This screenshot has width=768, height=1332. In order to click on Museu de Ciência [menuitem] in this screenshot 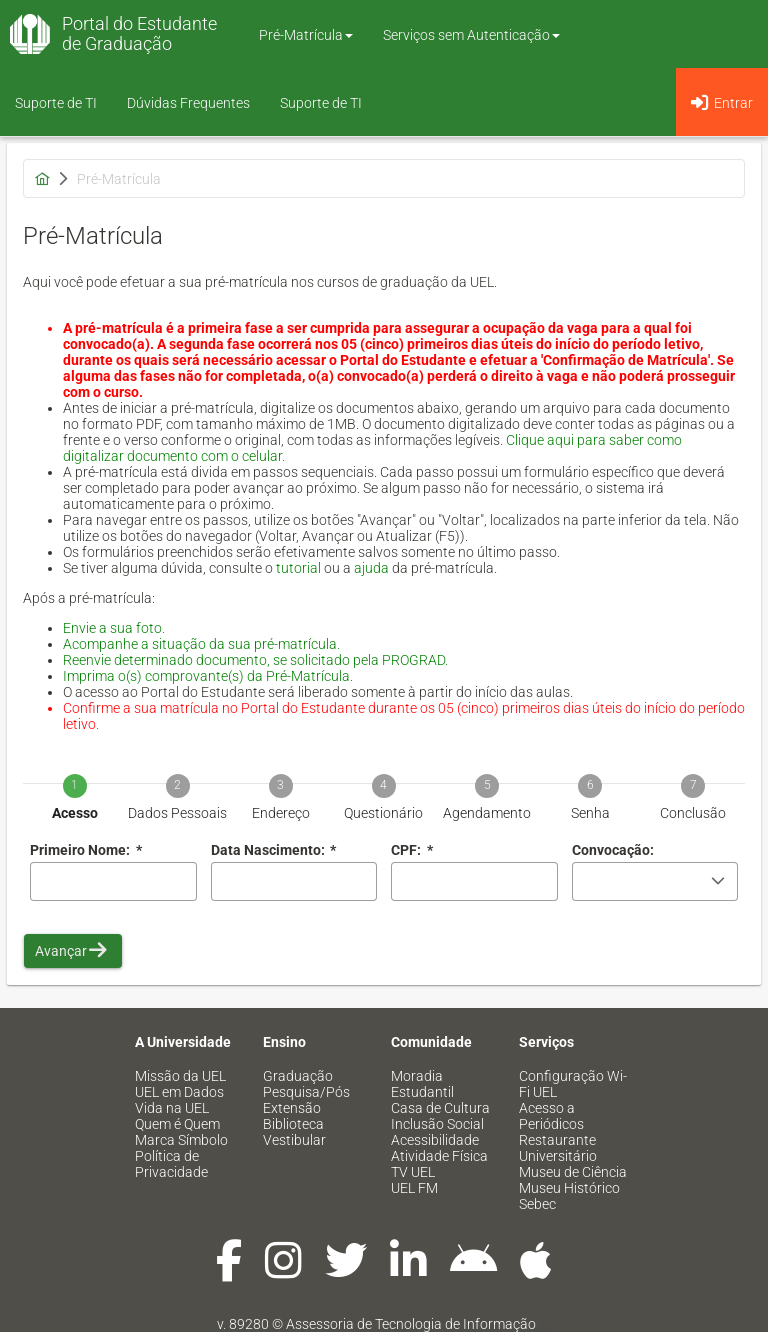, I will do `click(573, 1172)`.